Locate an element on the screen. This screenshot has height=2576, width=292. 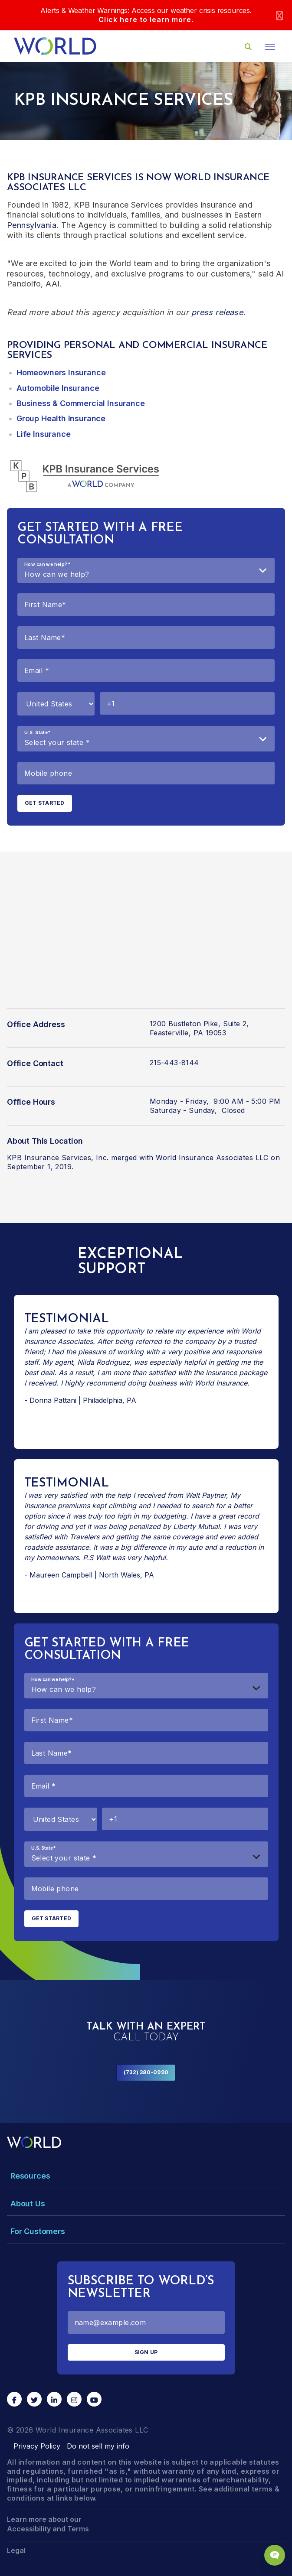
Group Health Insurance is located at coordinates (60, 418).